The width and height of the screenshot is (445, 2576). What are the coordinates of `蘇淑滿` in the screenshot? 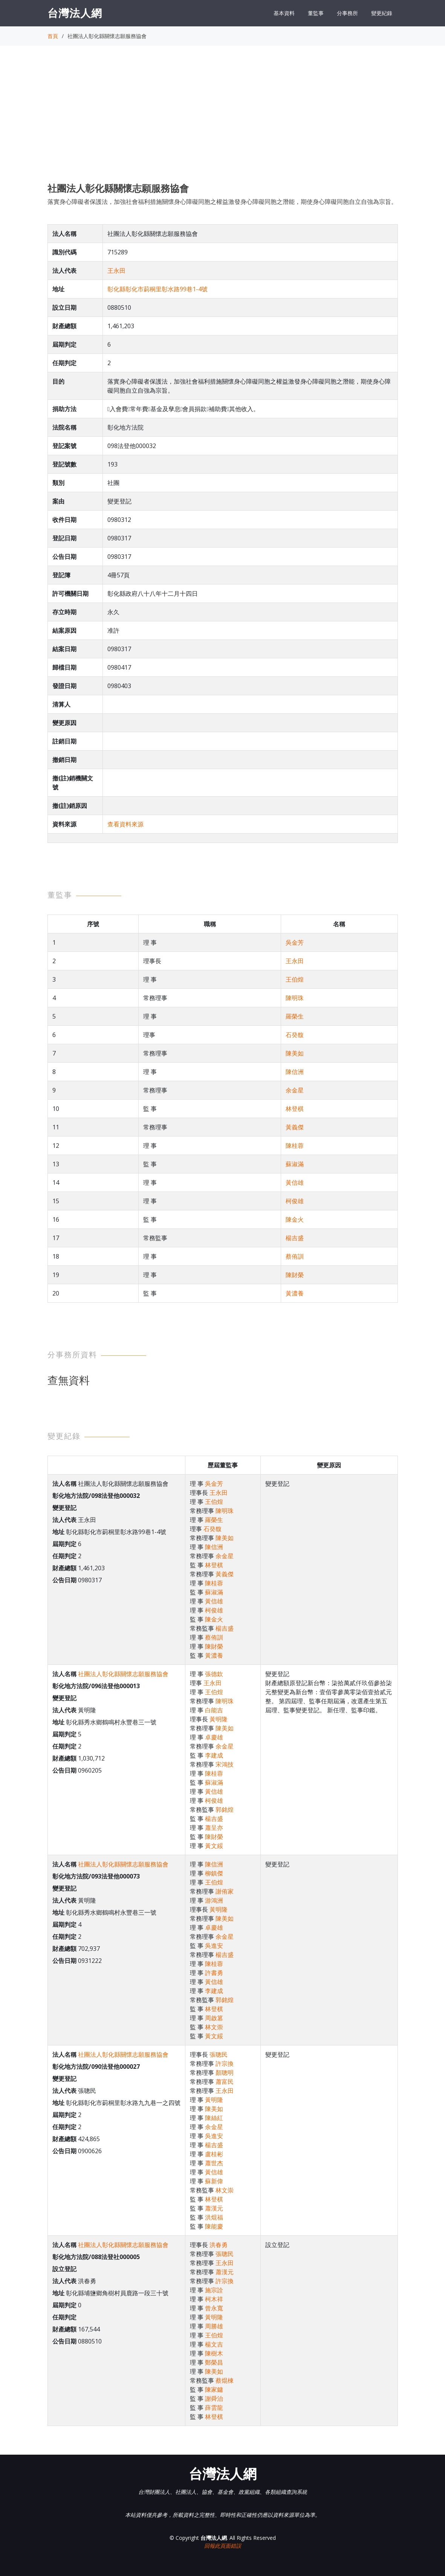 It's located at (295, 1164).